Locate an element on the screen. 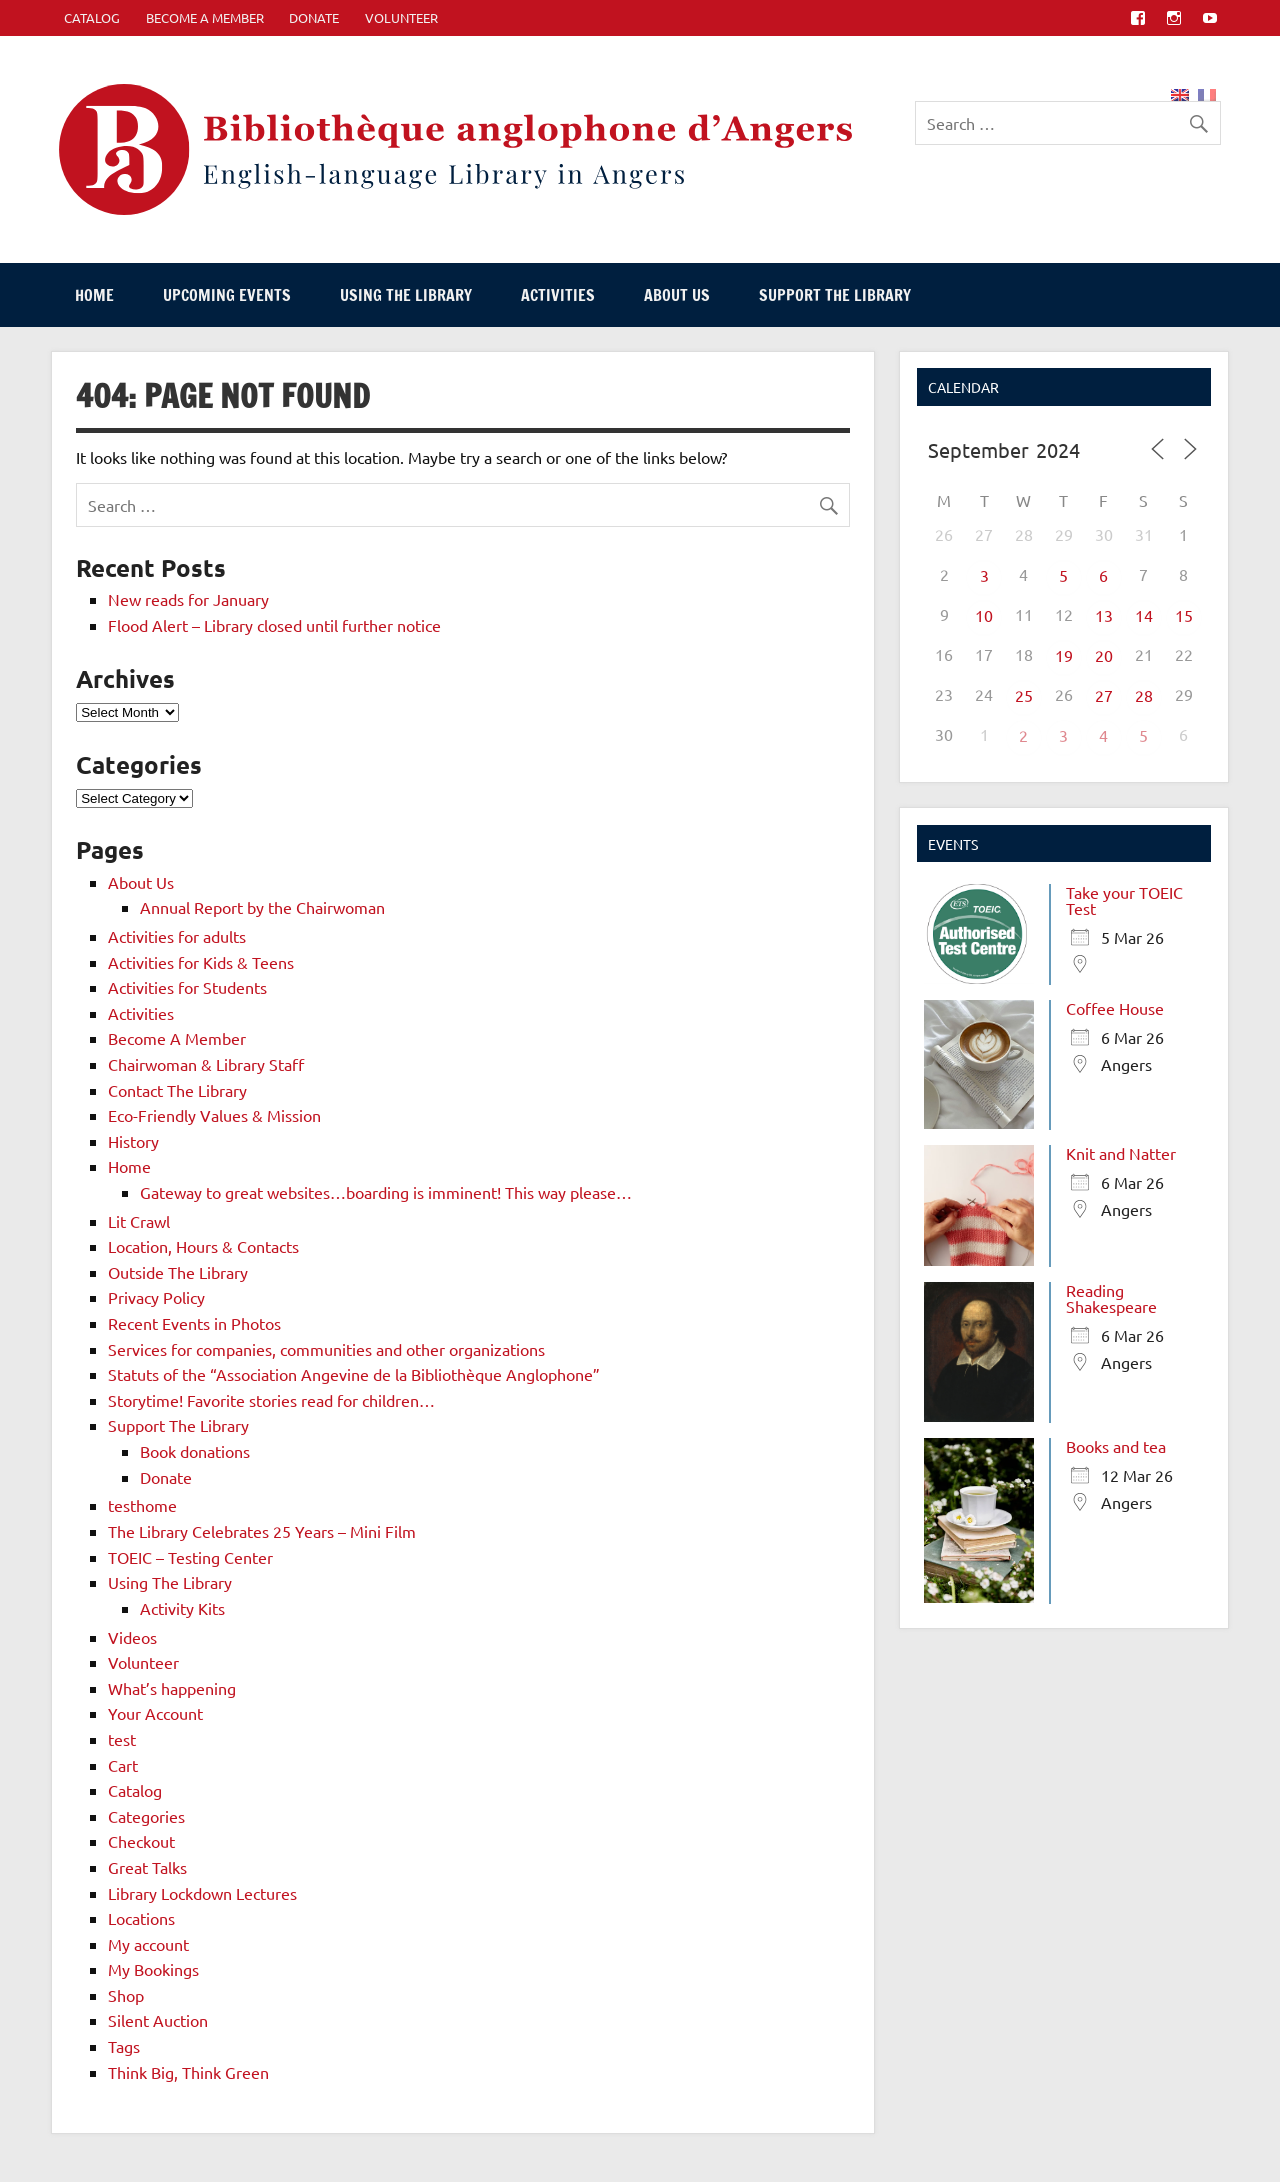  27 is located at coordinates (1104, 695).